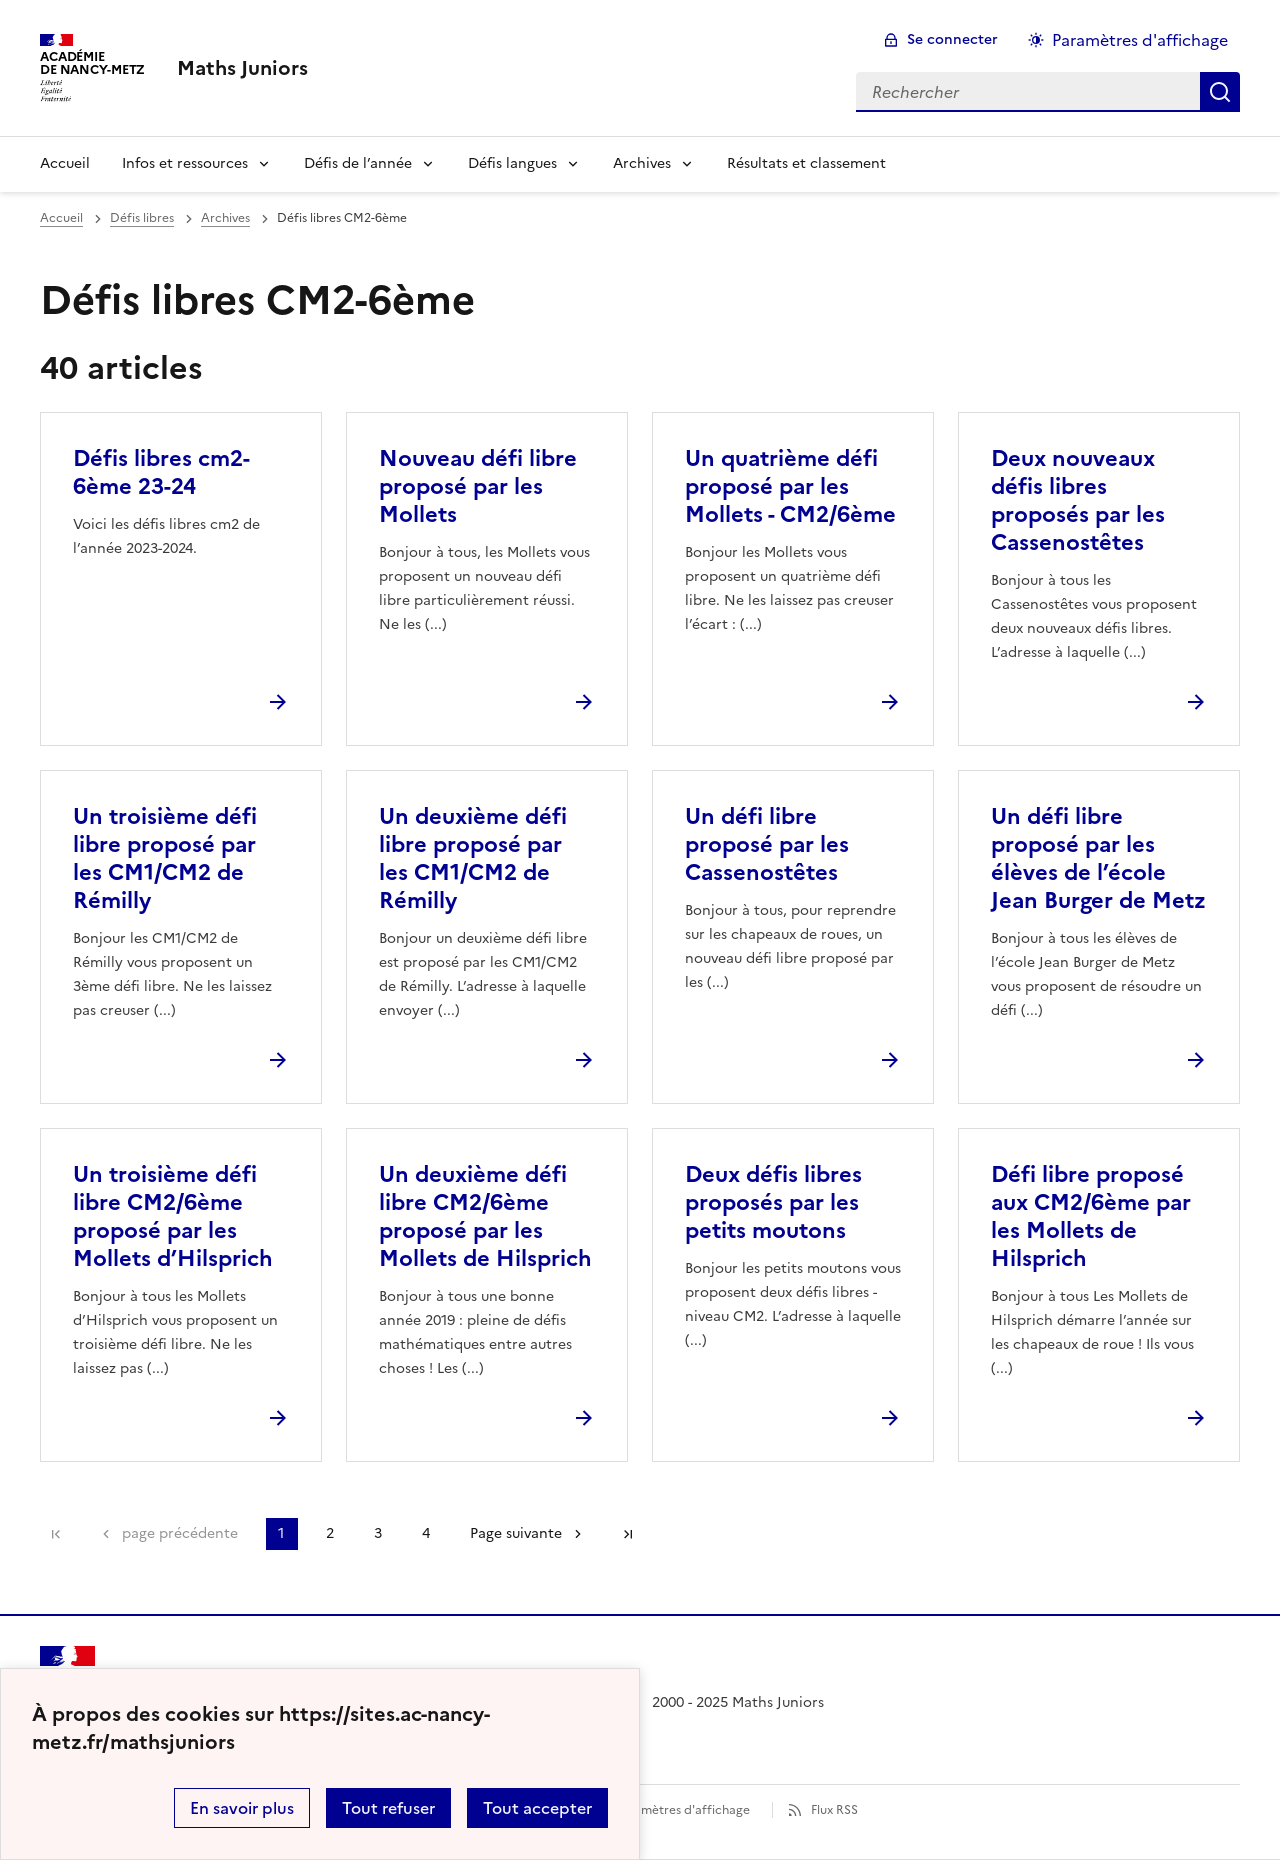 This screenshot has width=1280, height=1860. I want to click on En savoir plus, so click(242, 1808).